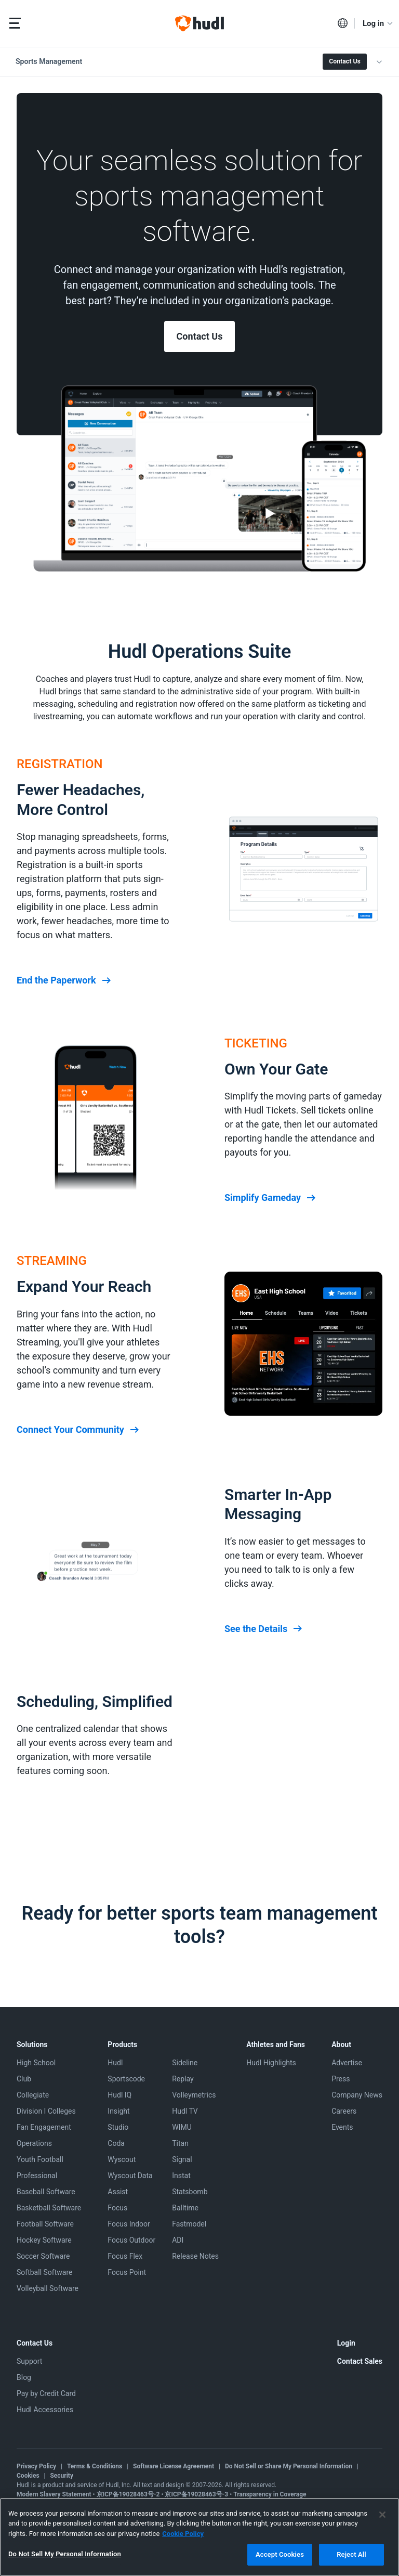 The height and width of the screenshot is (2576, 399). Describe the element at coordinates (44, 2272) in the screenshot. I see `Softball Software` at that location.